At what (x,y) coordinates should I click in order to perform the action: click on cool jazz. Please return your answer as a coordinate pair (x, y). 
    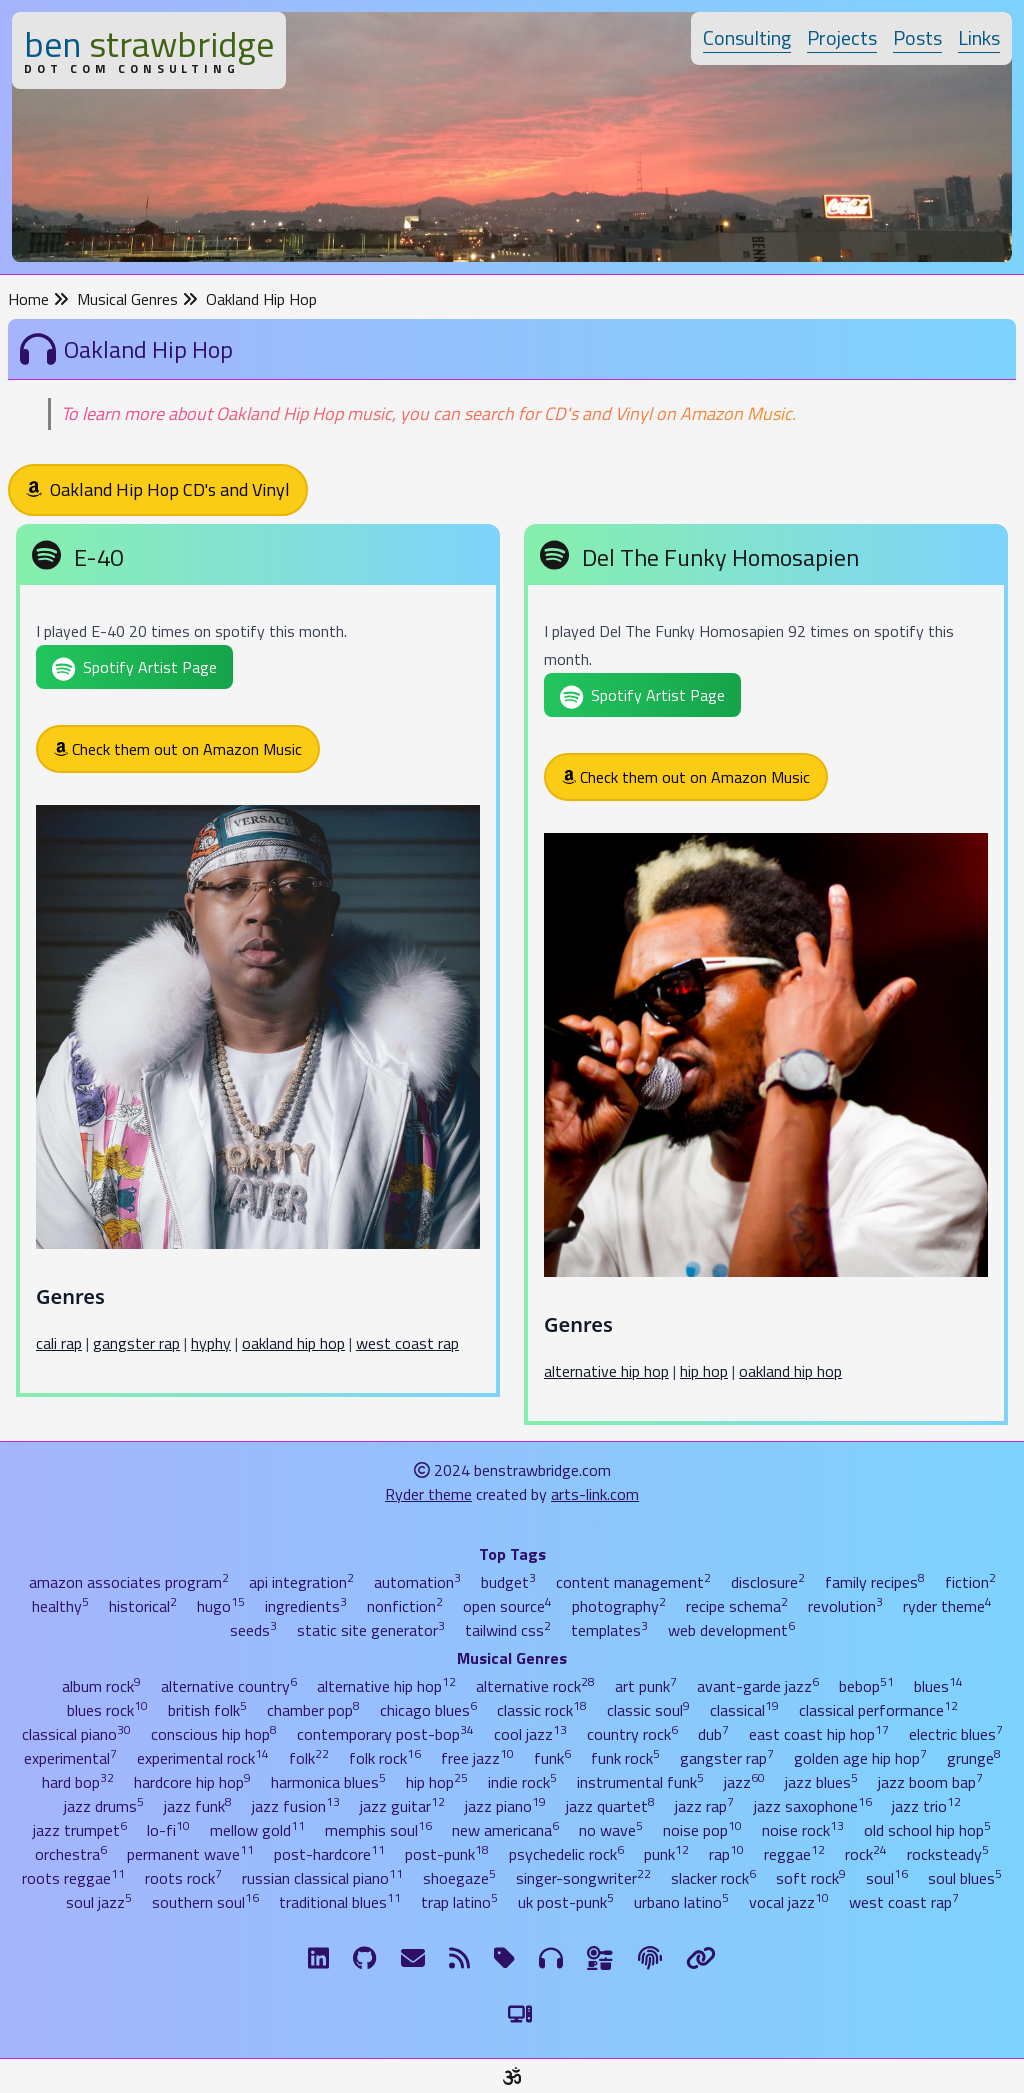
    Looking at the image, I should click on (530, 1734).